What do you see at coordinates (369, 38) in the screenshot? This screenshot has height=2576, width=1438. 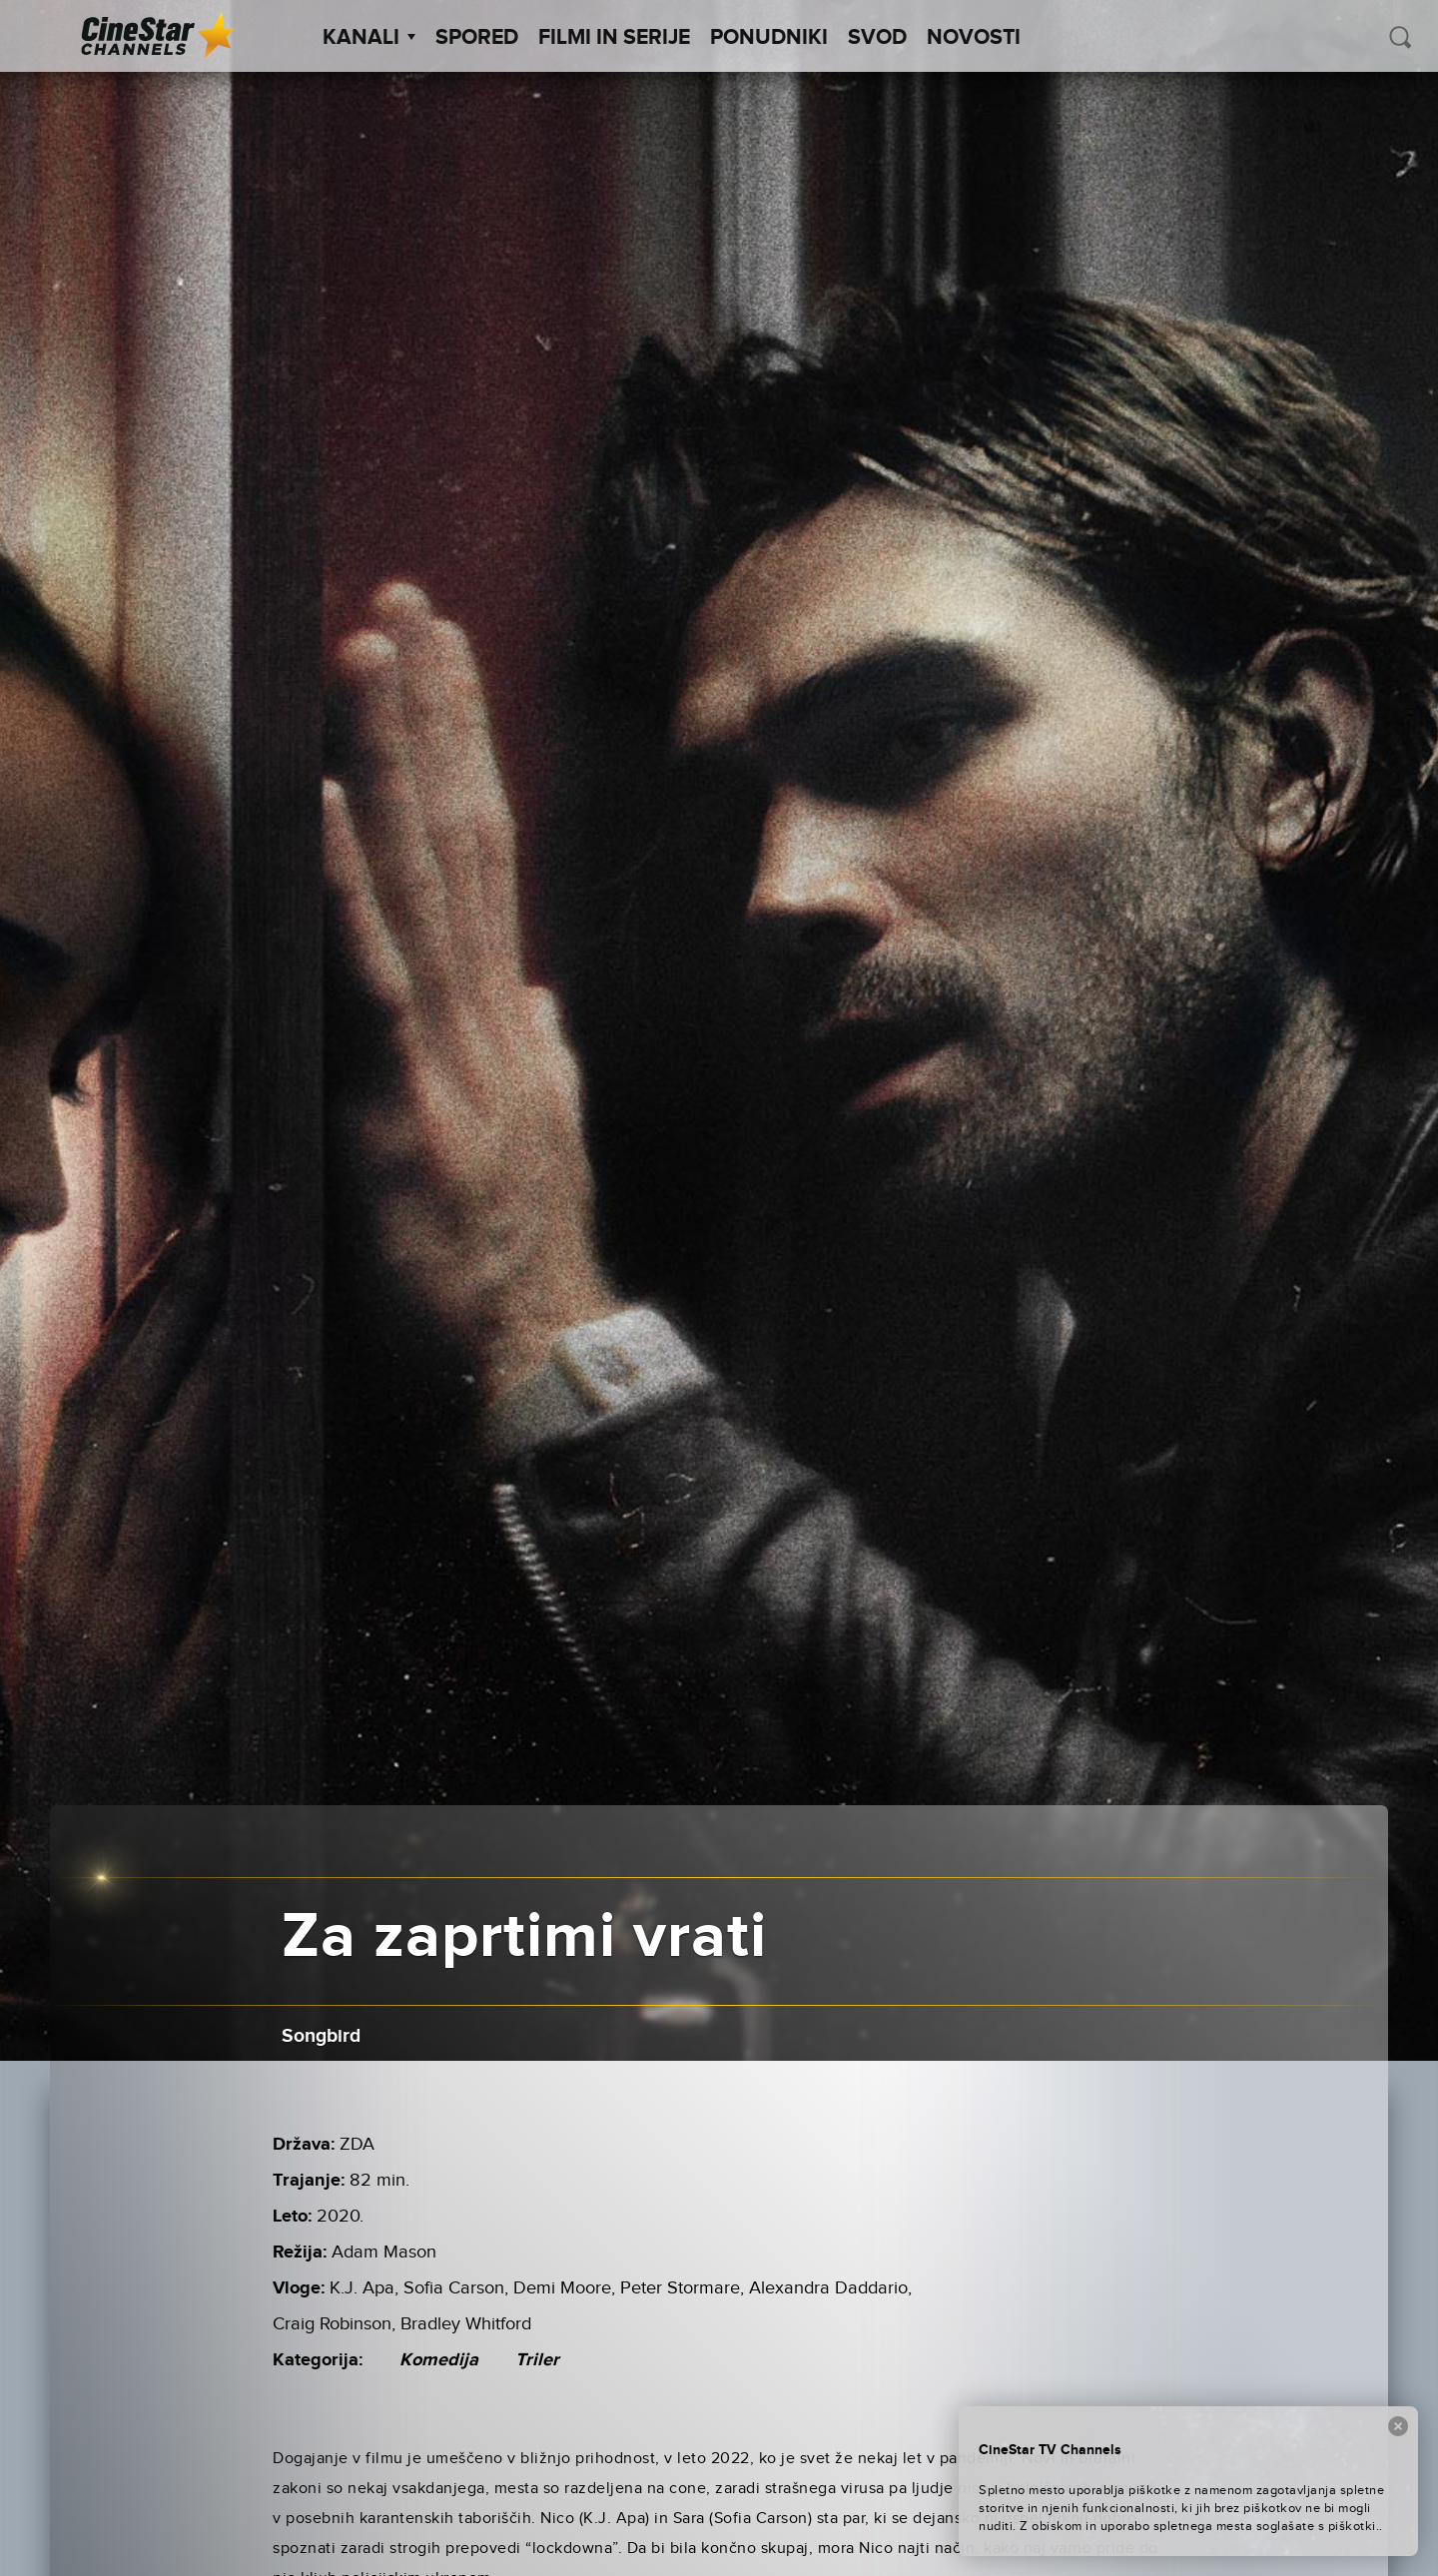 I see `Kanali` at bounding box center [369, 38].